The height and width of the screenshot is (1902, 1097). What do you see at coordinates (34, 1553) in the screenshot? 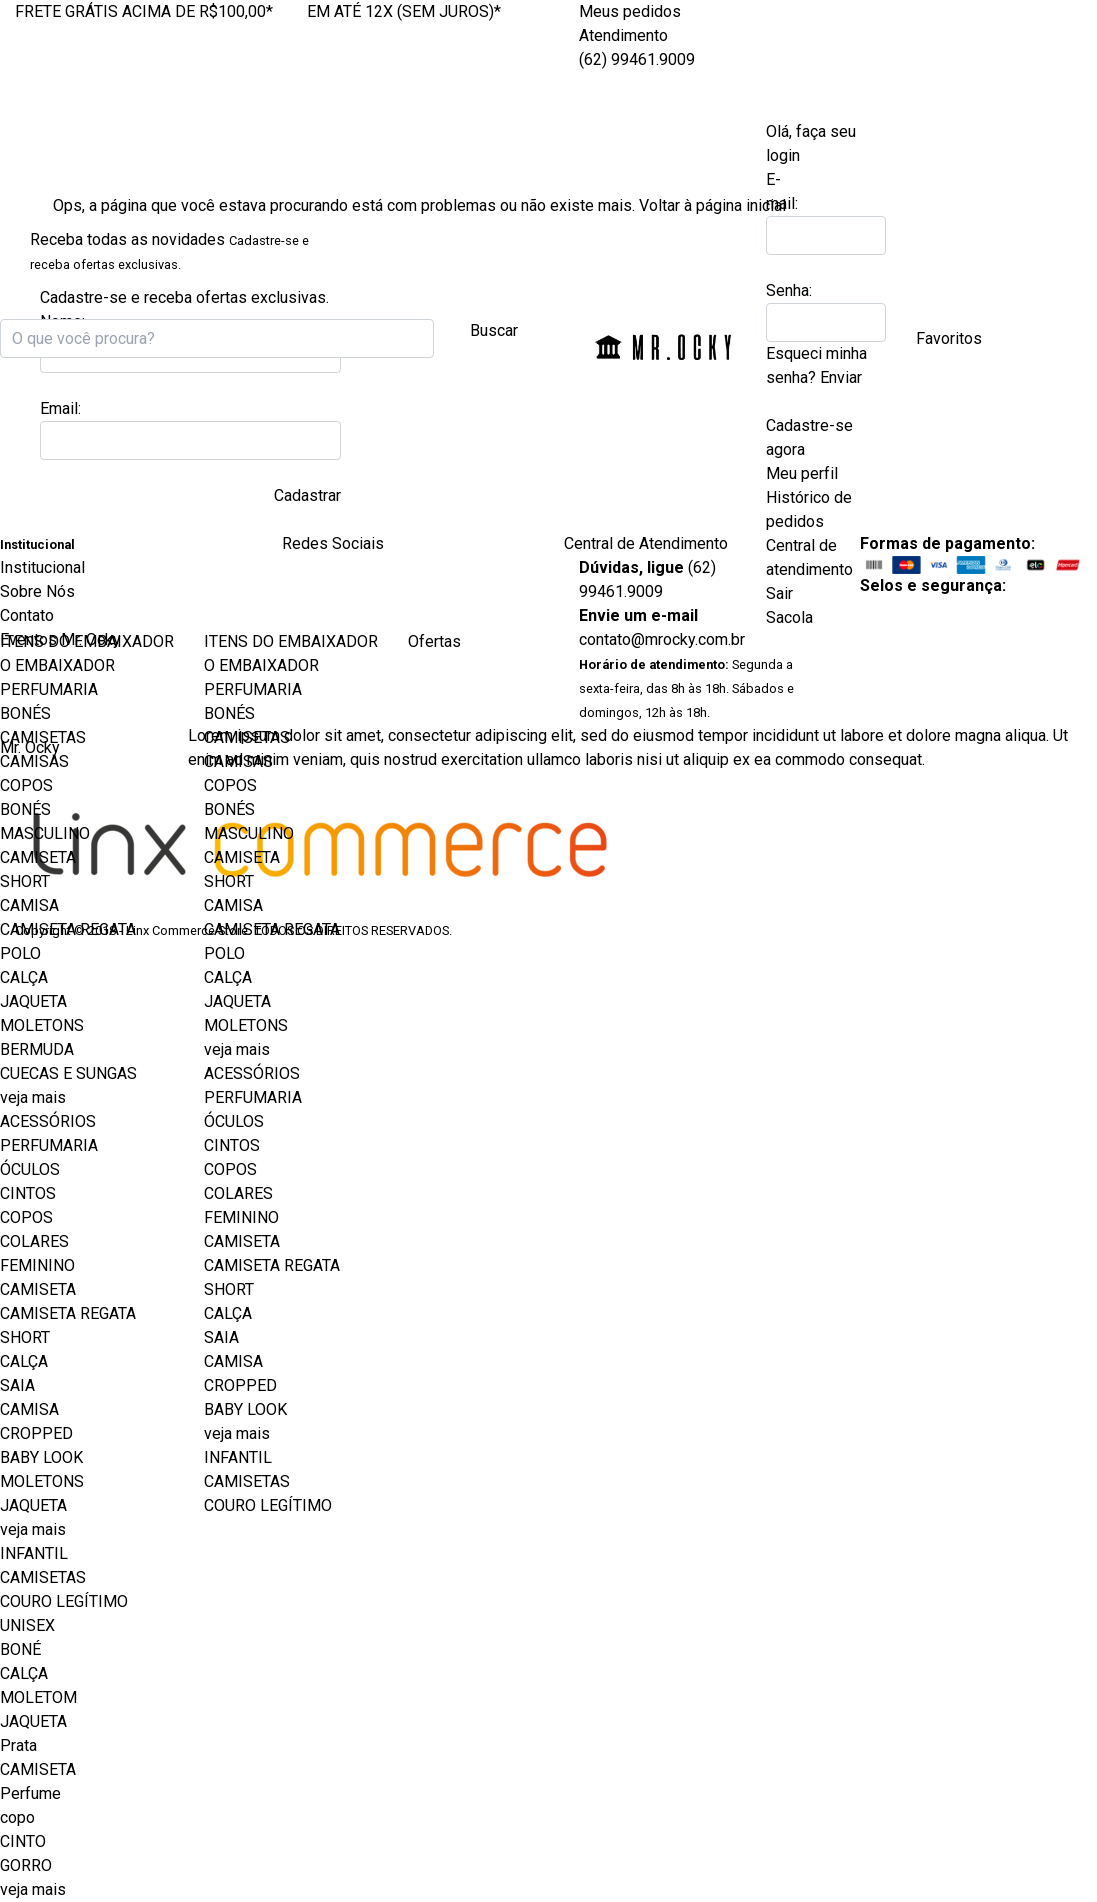
I see `INFANTIL` at bounding box center [34, 1553].